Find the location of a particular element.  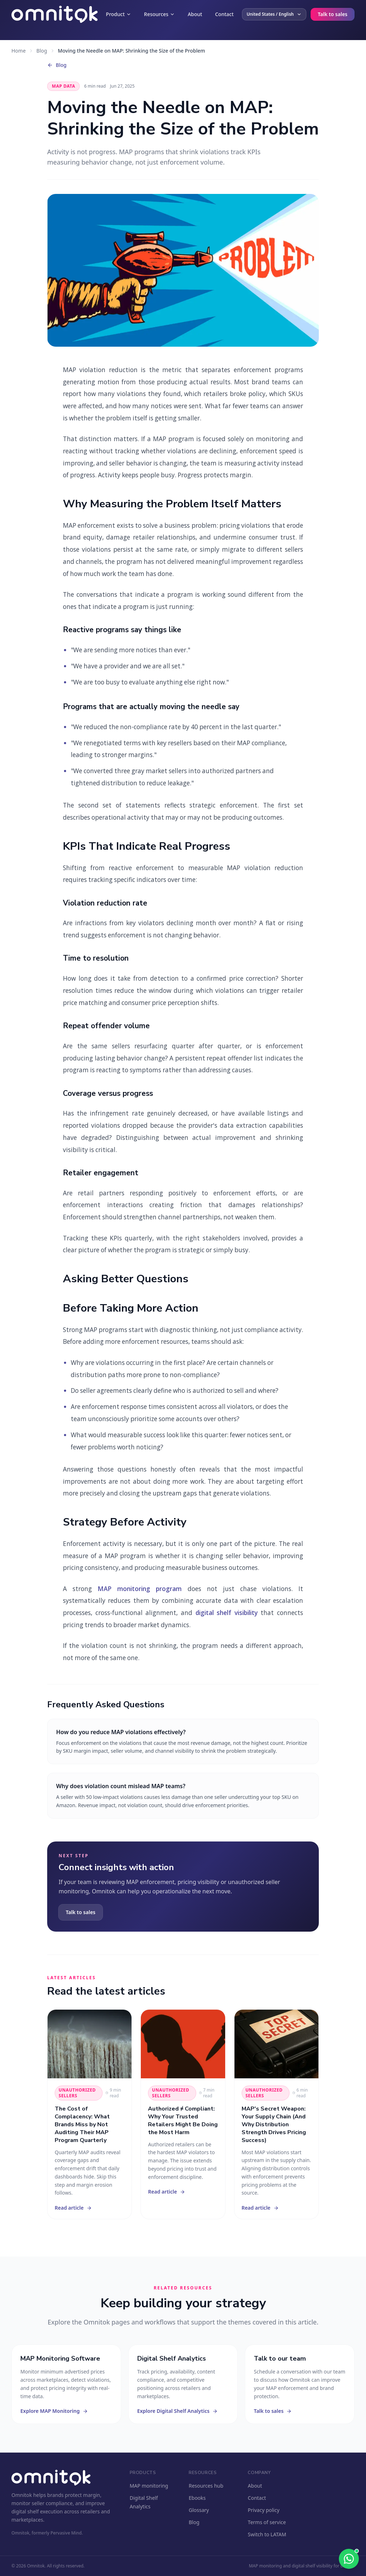

[Chat with us] is located at coordinates (349, 2559).